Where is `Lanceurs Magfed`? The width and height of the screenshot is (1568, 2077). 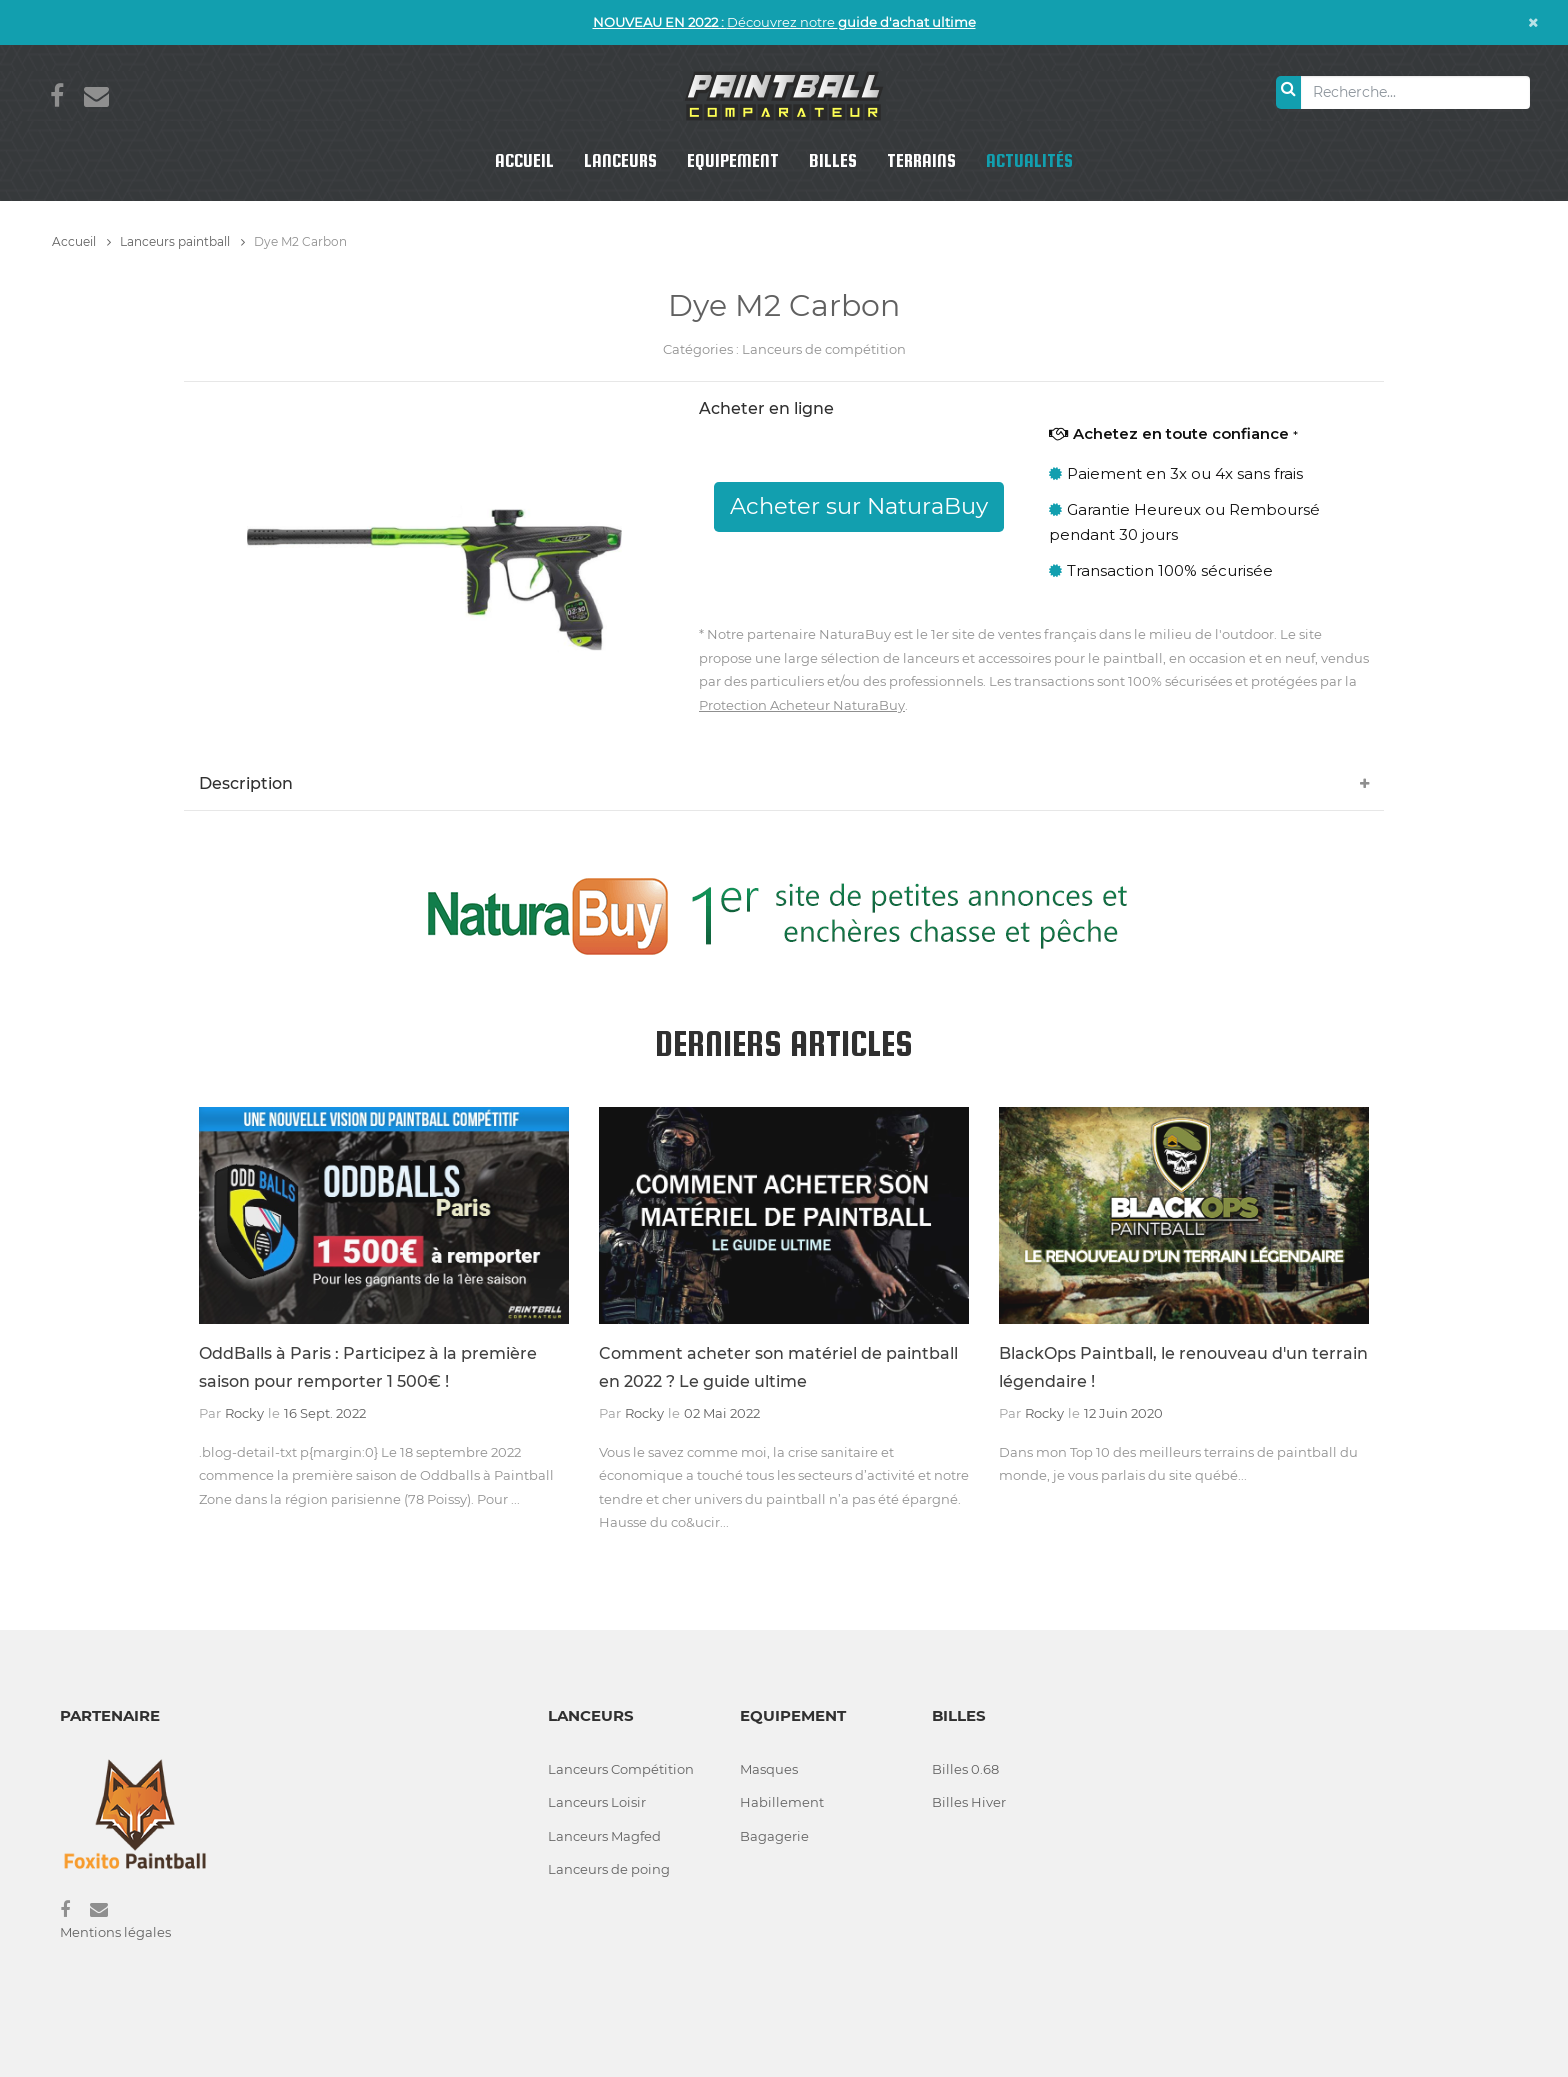
Lanceurs Magfed is located at coordinates (604, 1836).